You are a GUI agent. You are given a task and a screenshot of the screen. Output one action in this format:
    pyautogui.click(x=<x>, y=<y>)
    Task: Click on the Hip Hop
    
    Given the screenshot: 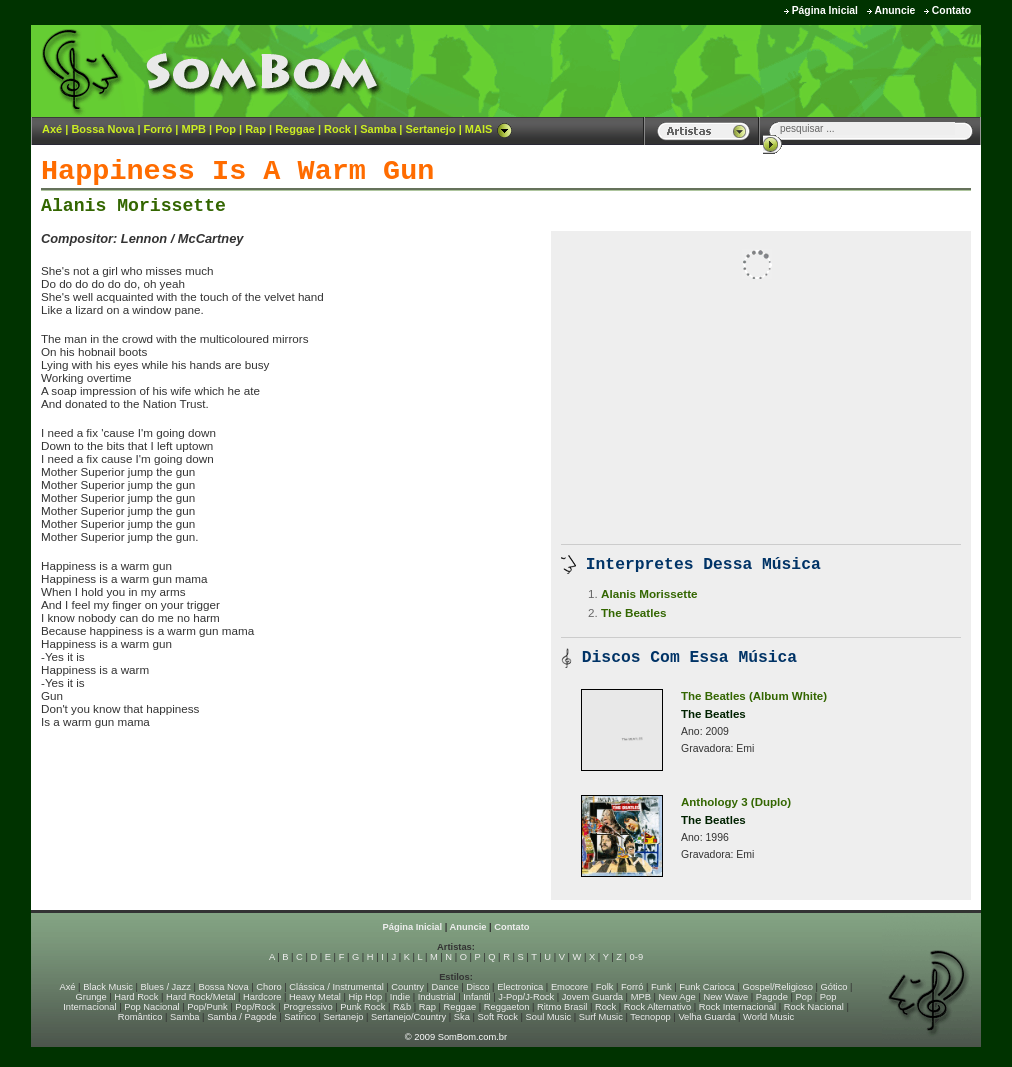 What is the action you would take?
    pyautogui.click(x=366, y=997)
    